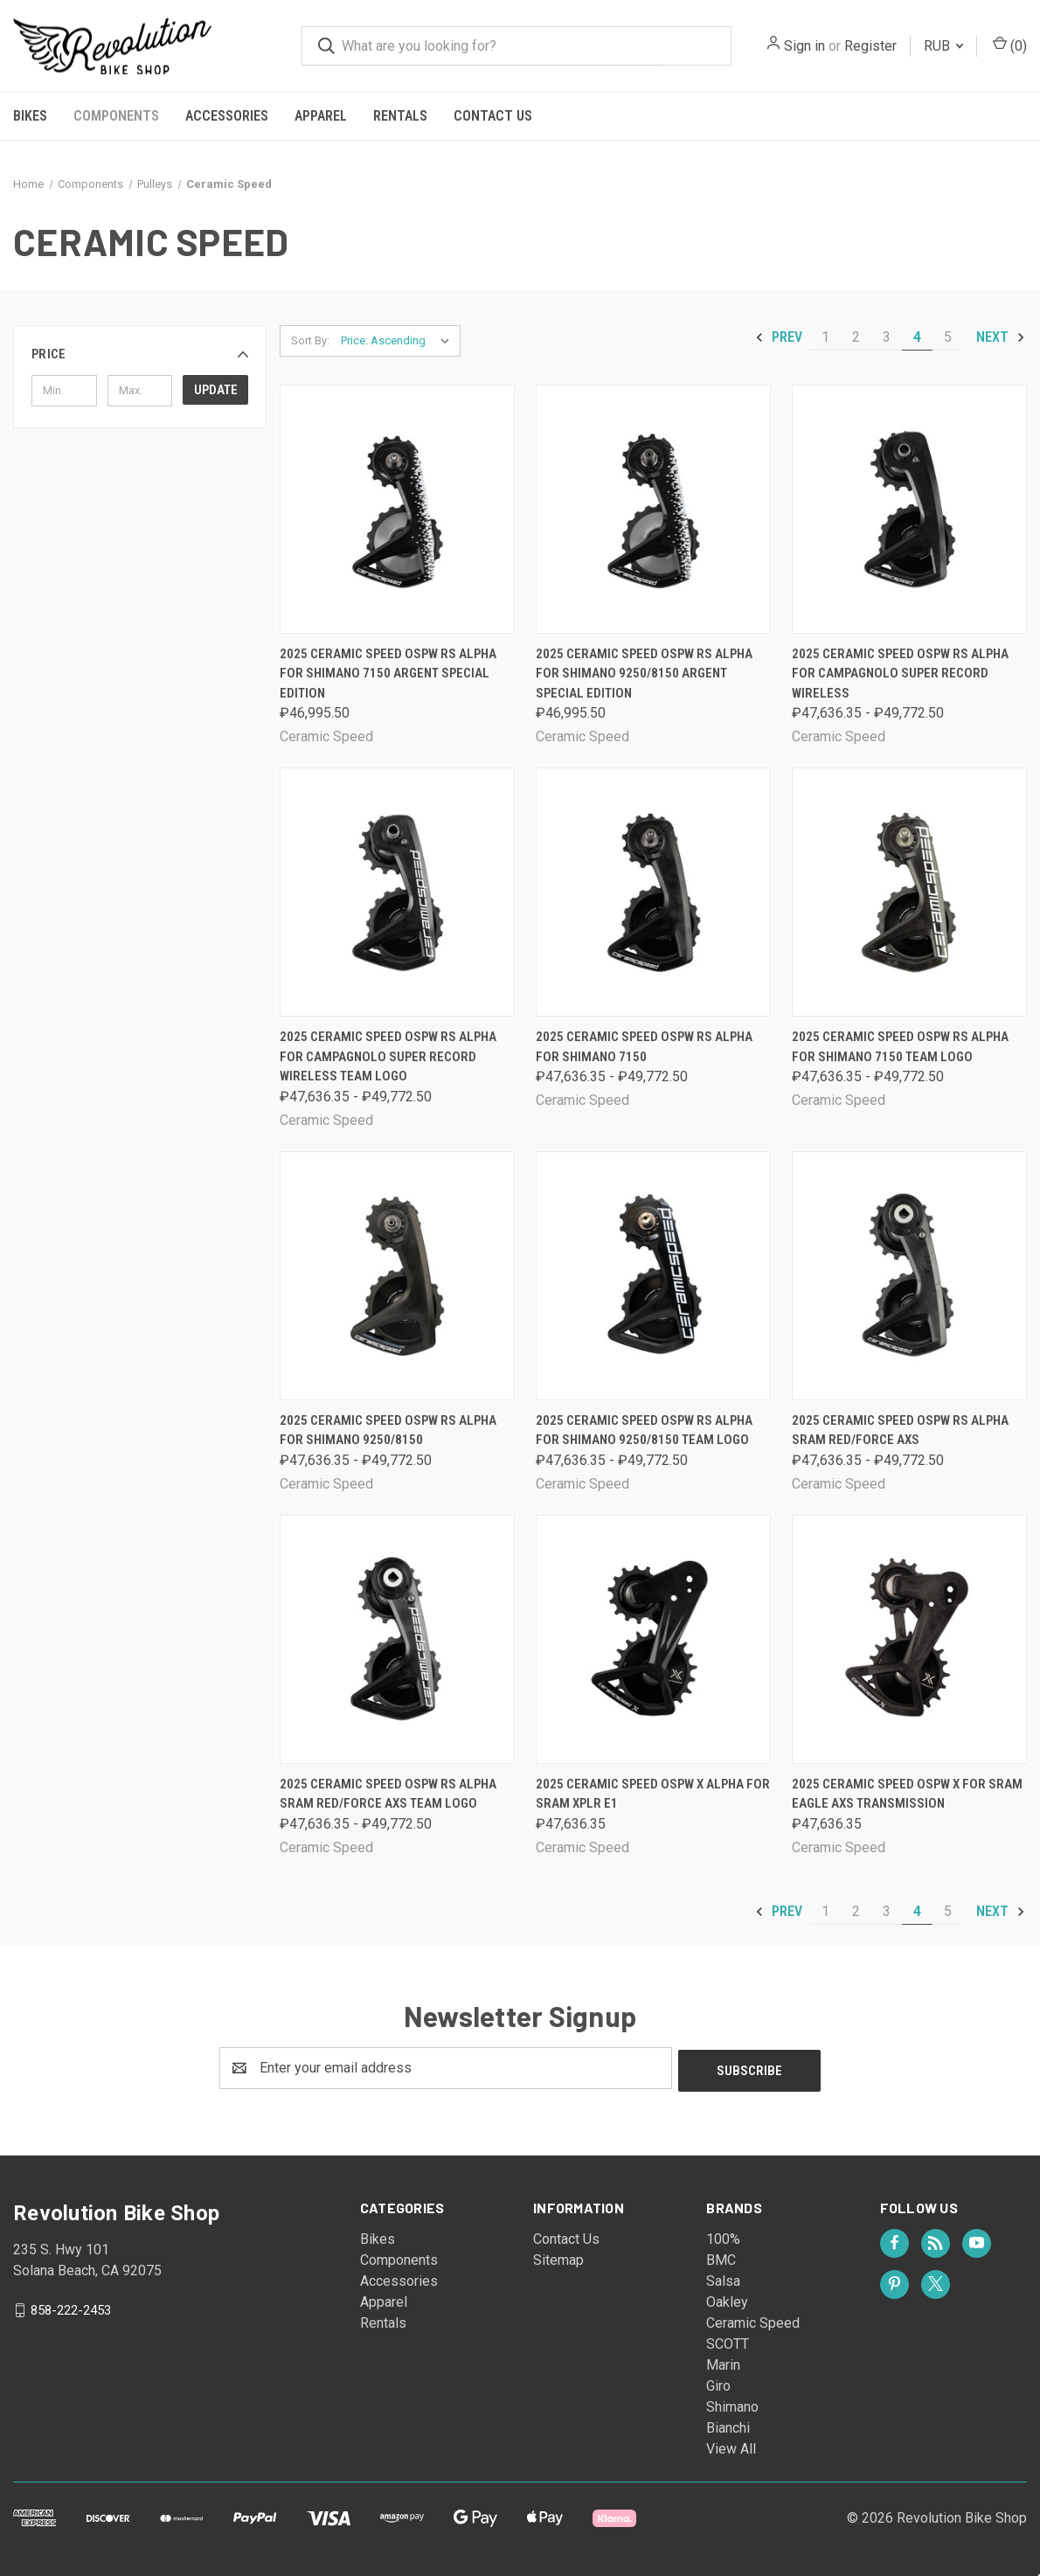  What do you see at coordinates (116, 116) in the screenshot?
I see `Components` at bounding box center [116, 116].